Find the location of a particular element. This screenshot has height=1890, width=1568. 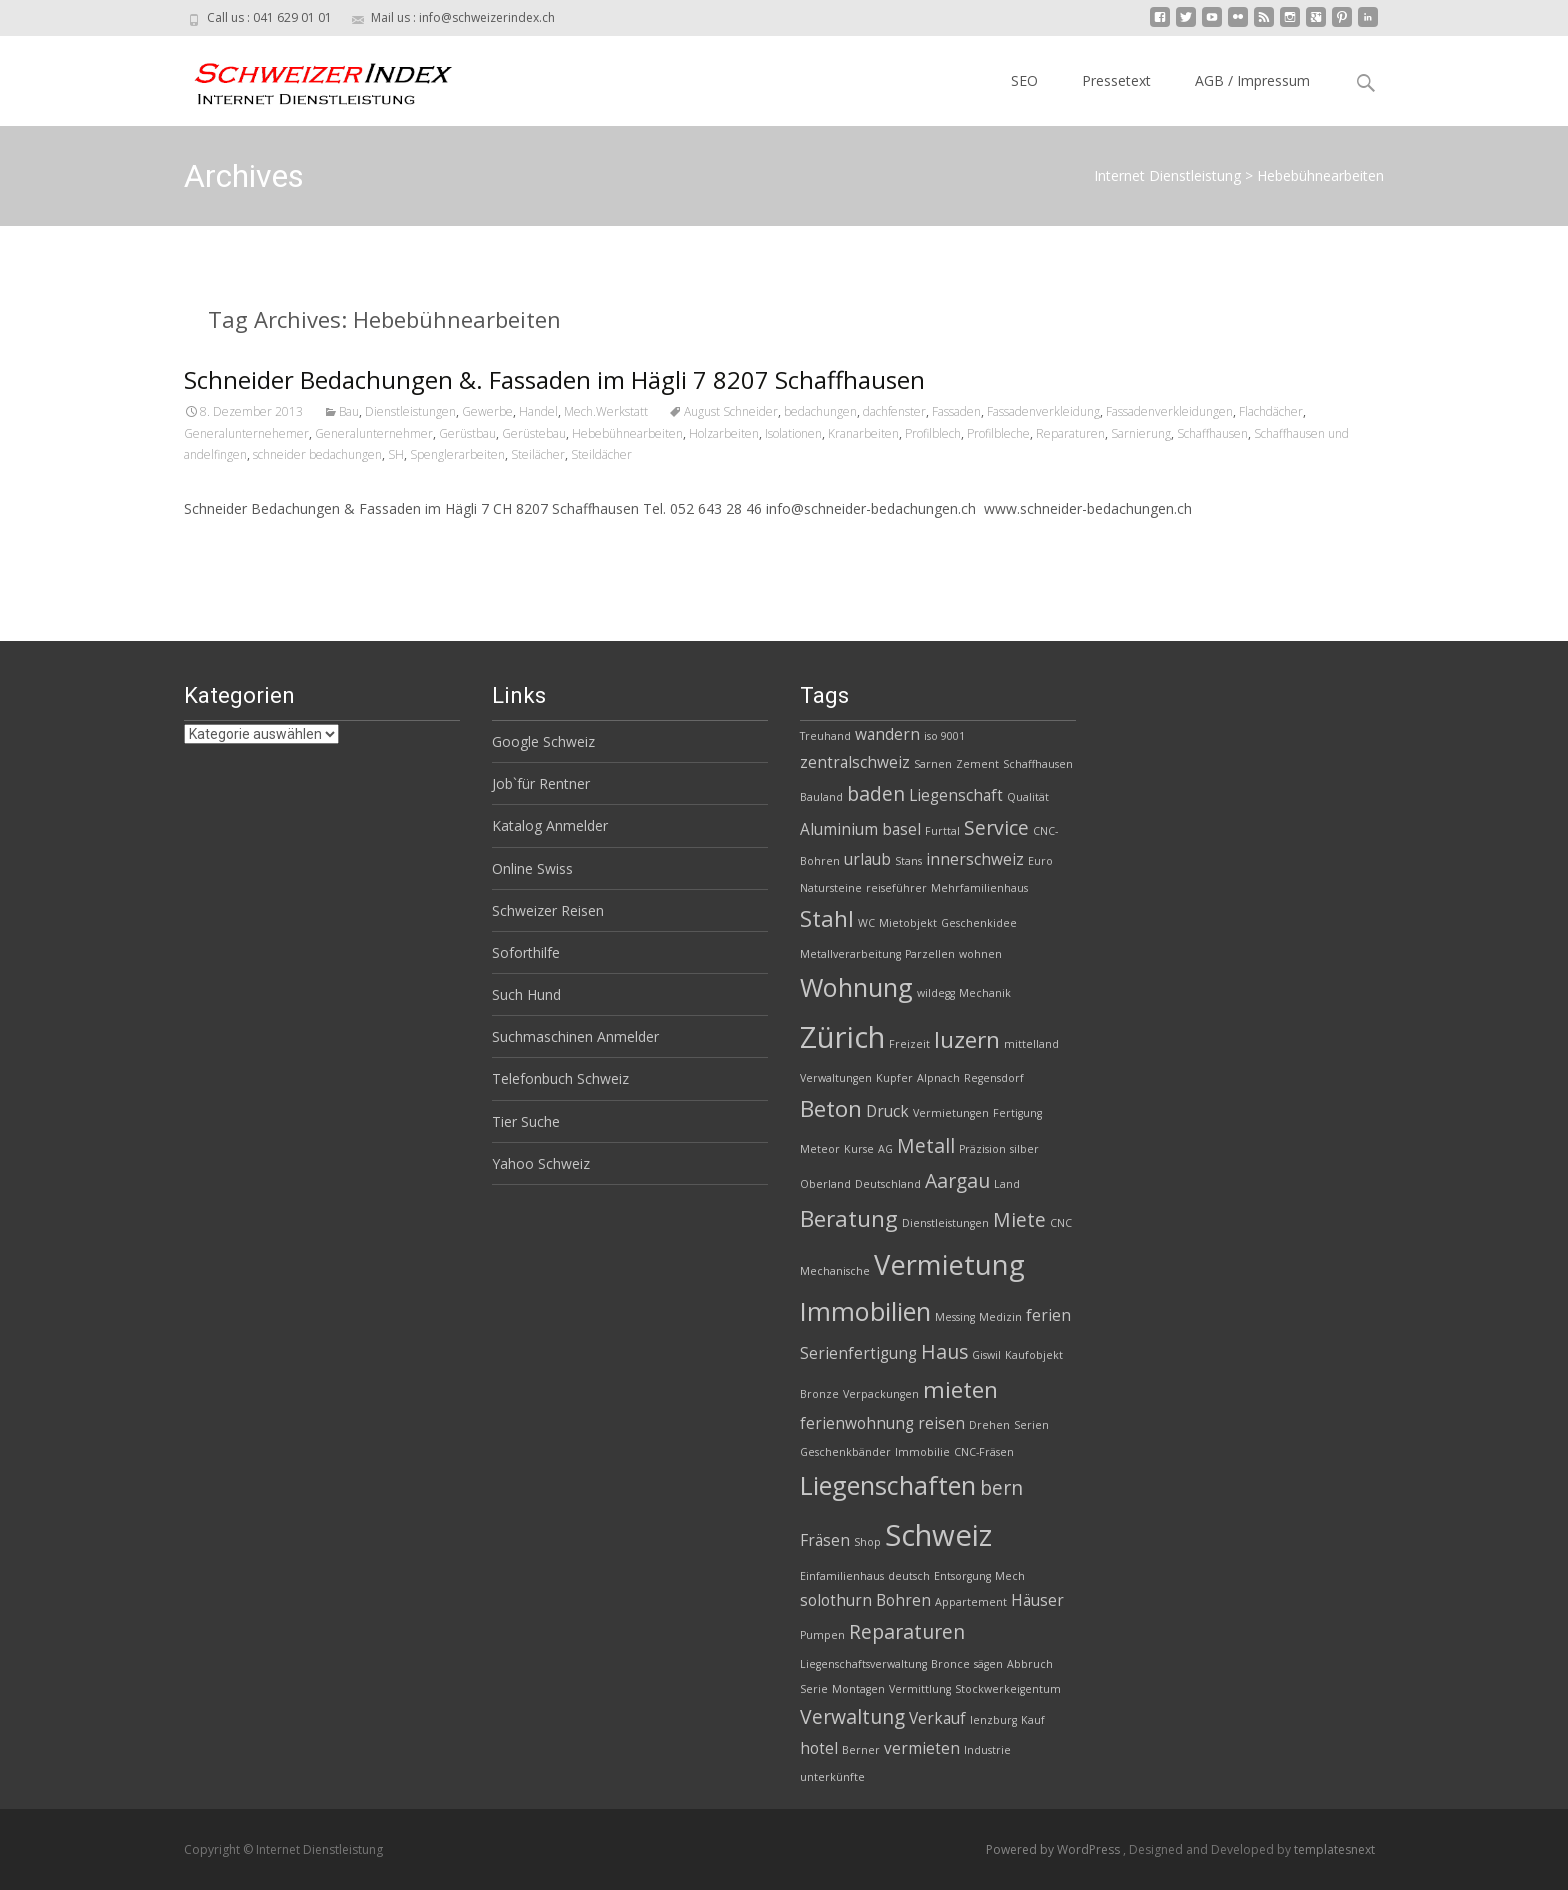

Beton [Beton (5 Einträge)] is located at coordinates (831, 1108).